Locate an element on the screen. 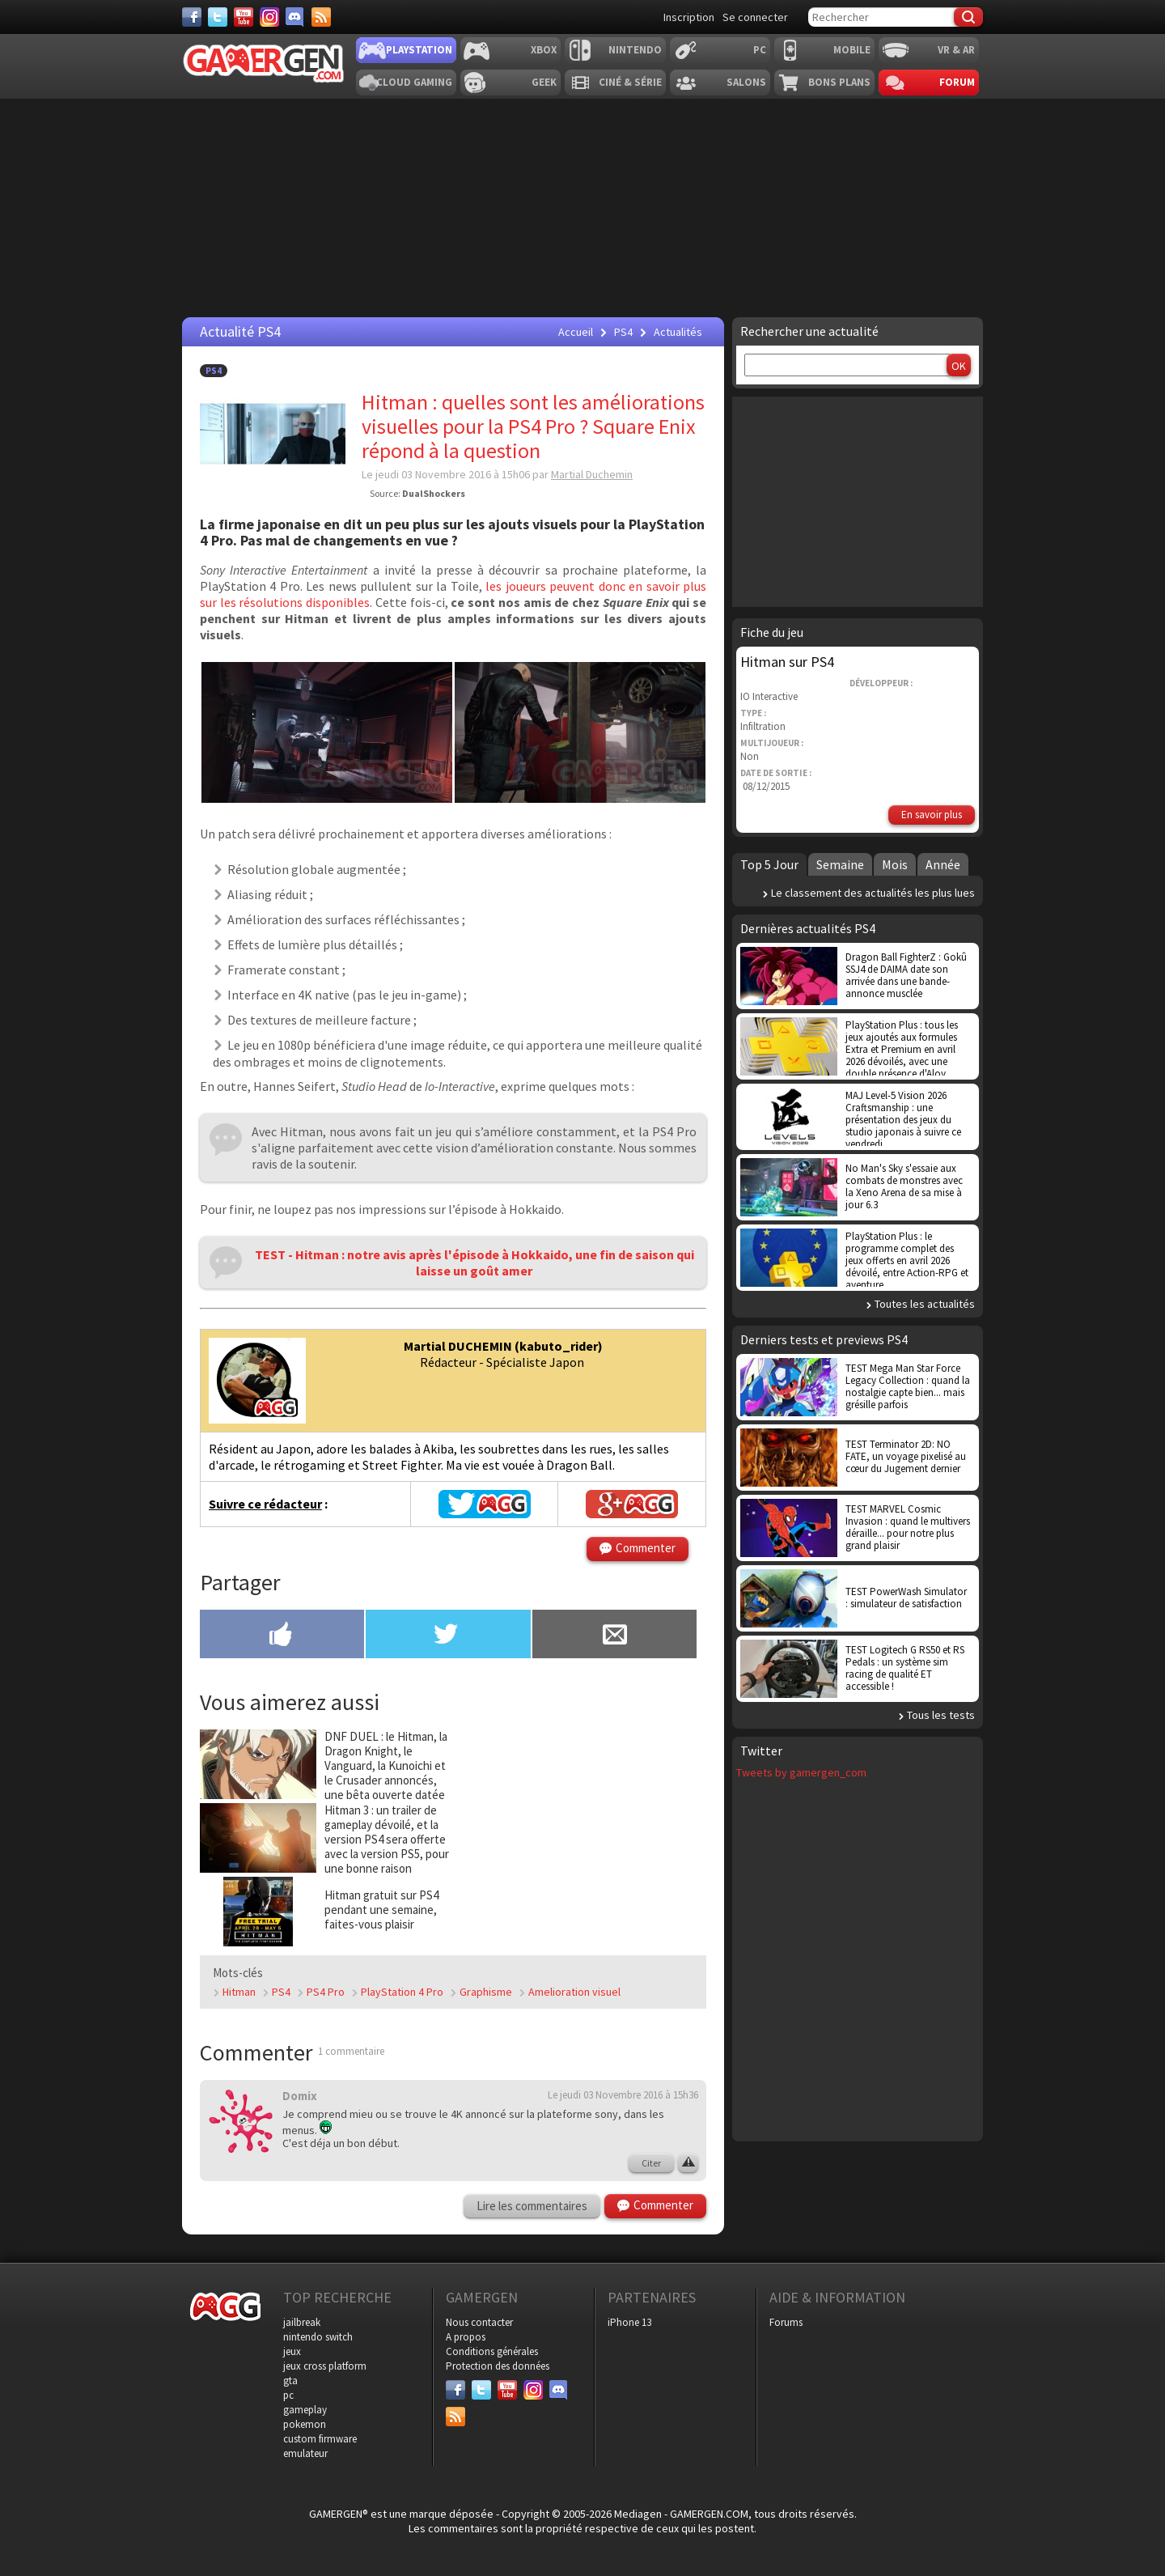 This screenshot has width=1165, height=2576. iPhone 13 is located at coordinates (629, 2322).